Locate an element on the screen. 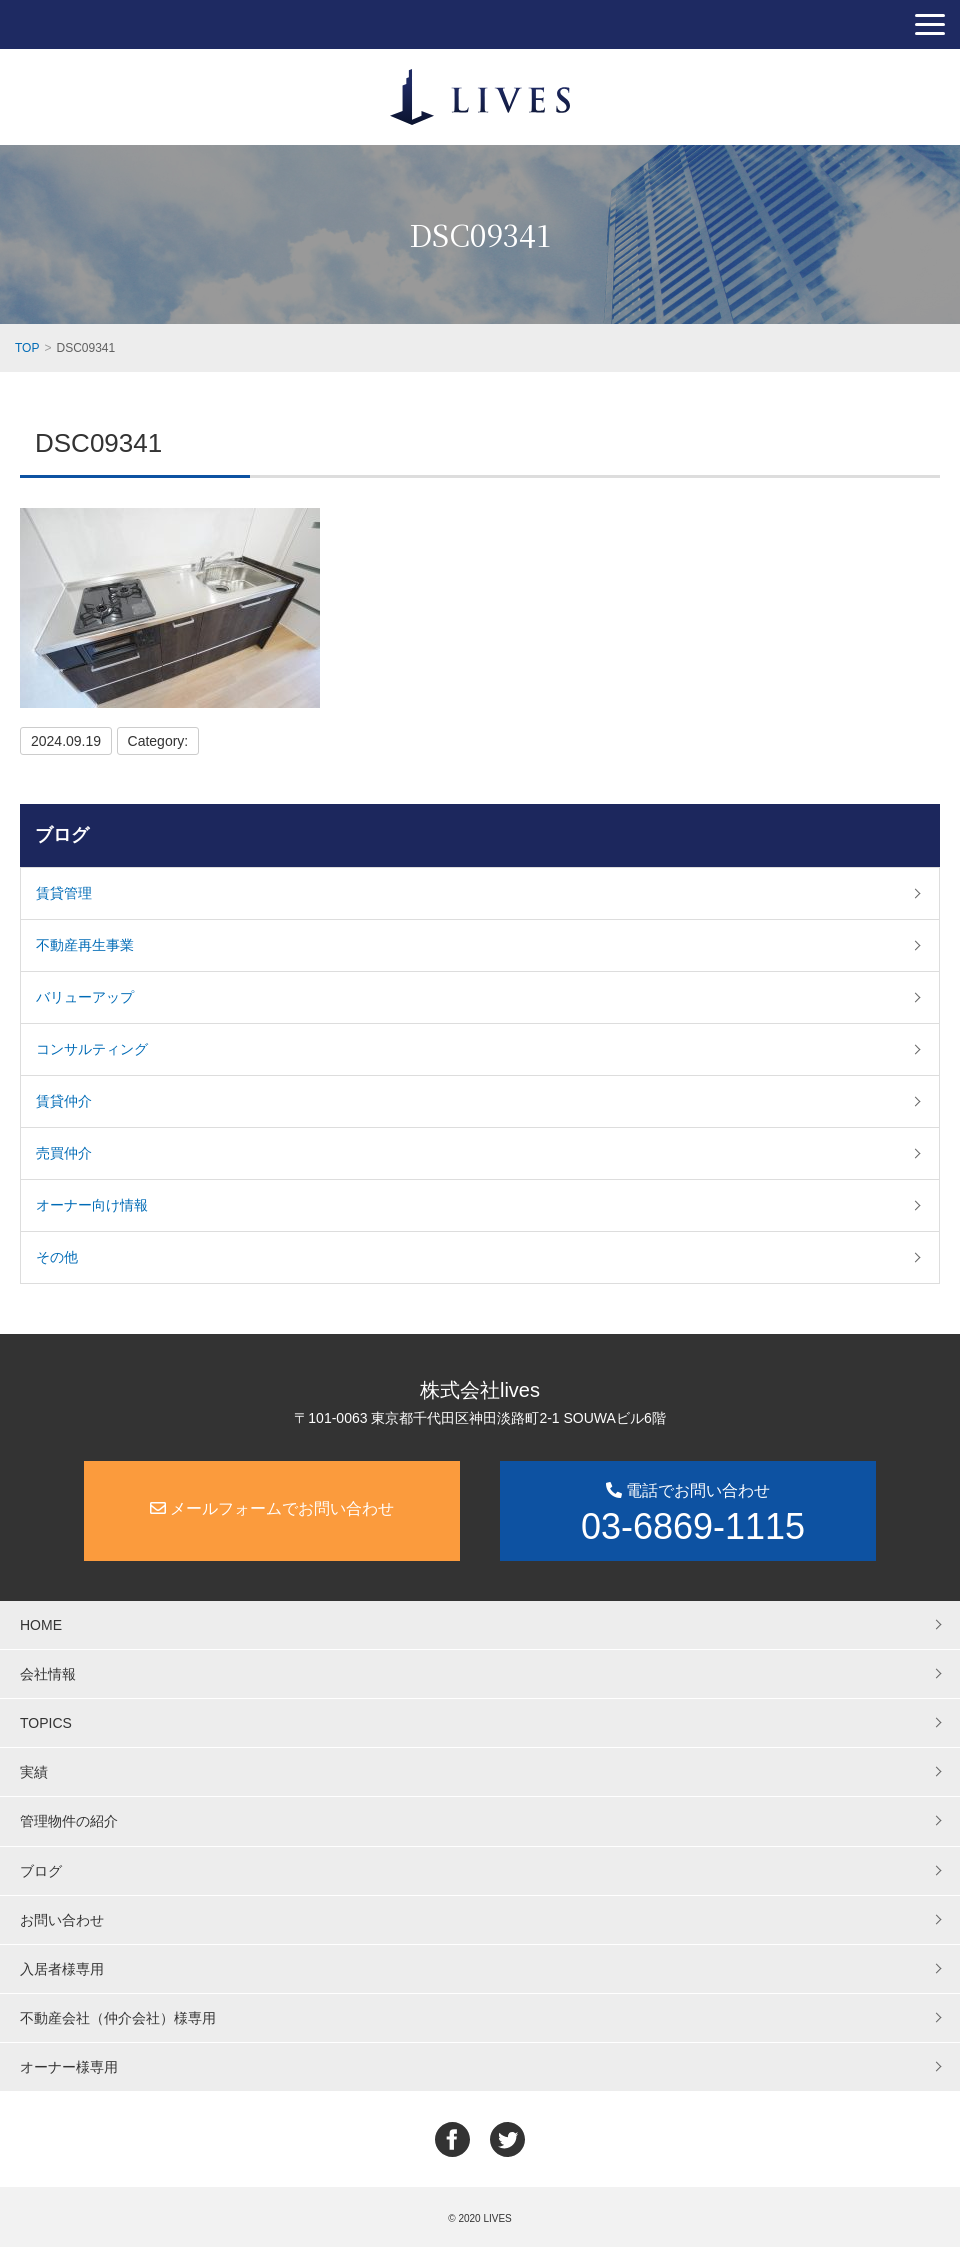  入居者様専用 is located at coordinates (62, 1969).